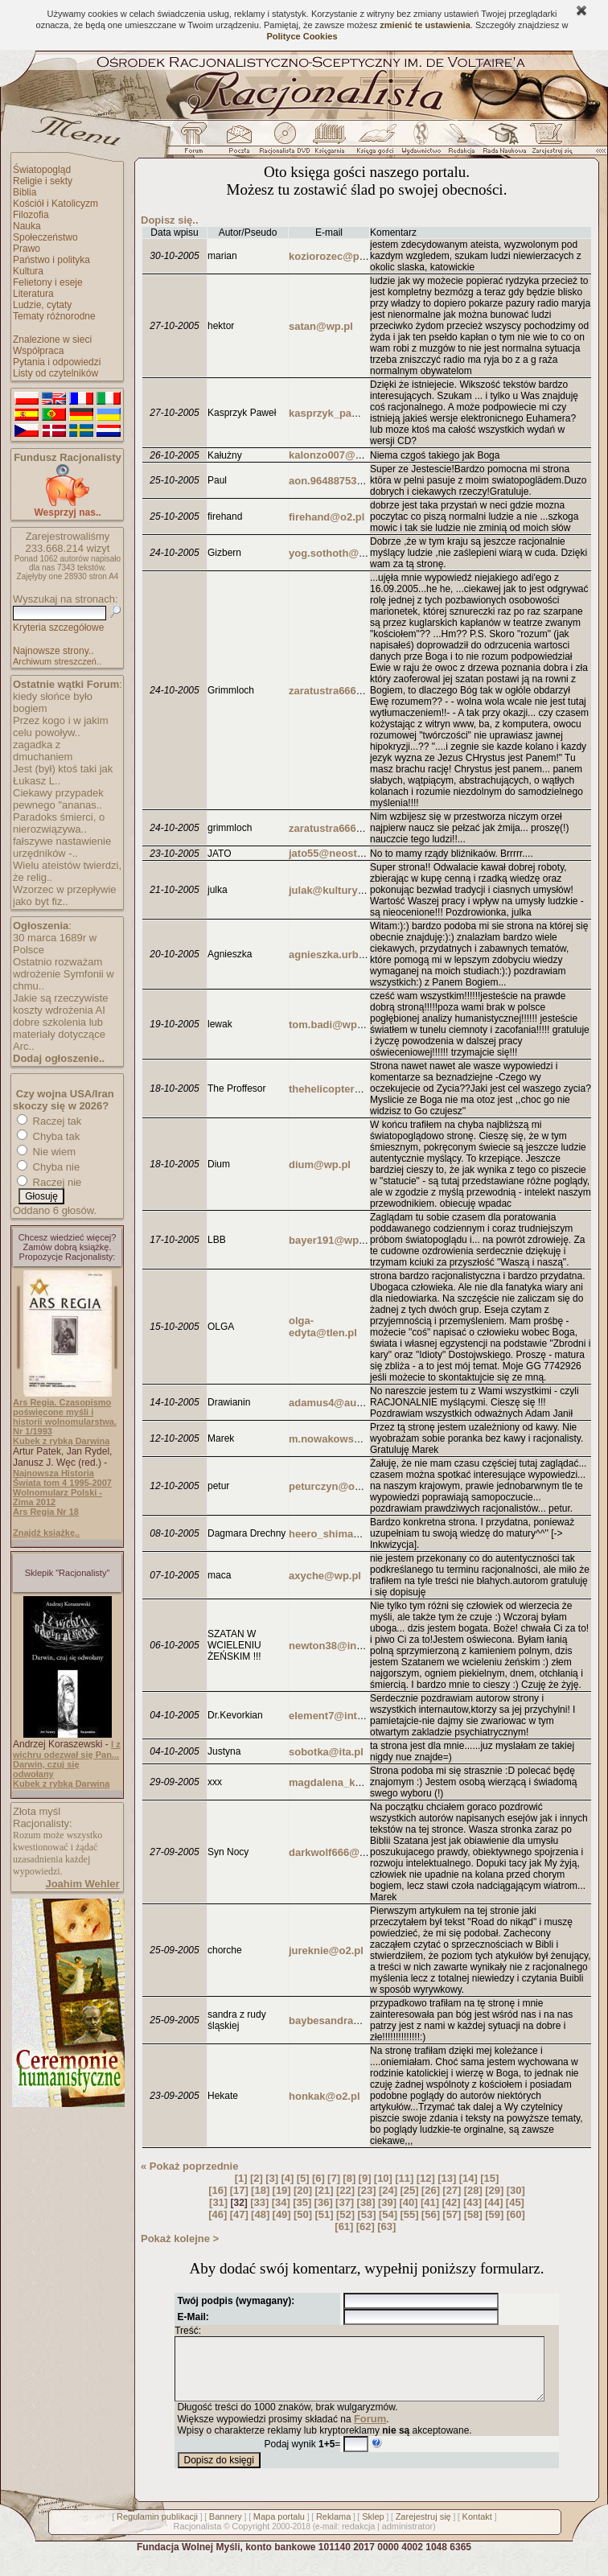 The image size is (608, 2576). Describe the element at coordinates (333, 2528) in the screenshot. I see `Reklama` at that location.